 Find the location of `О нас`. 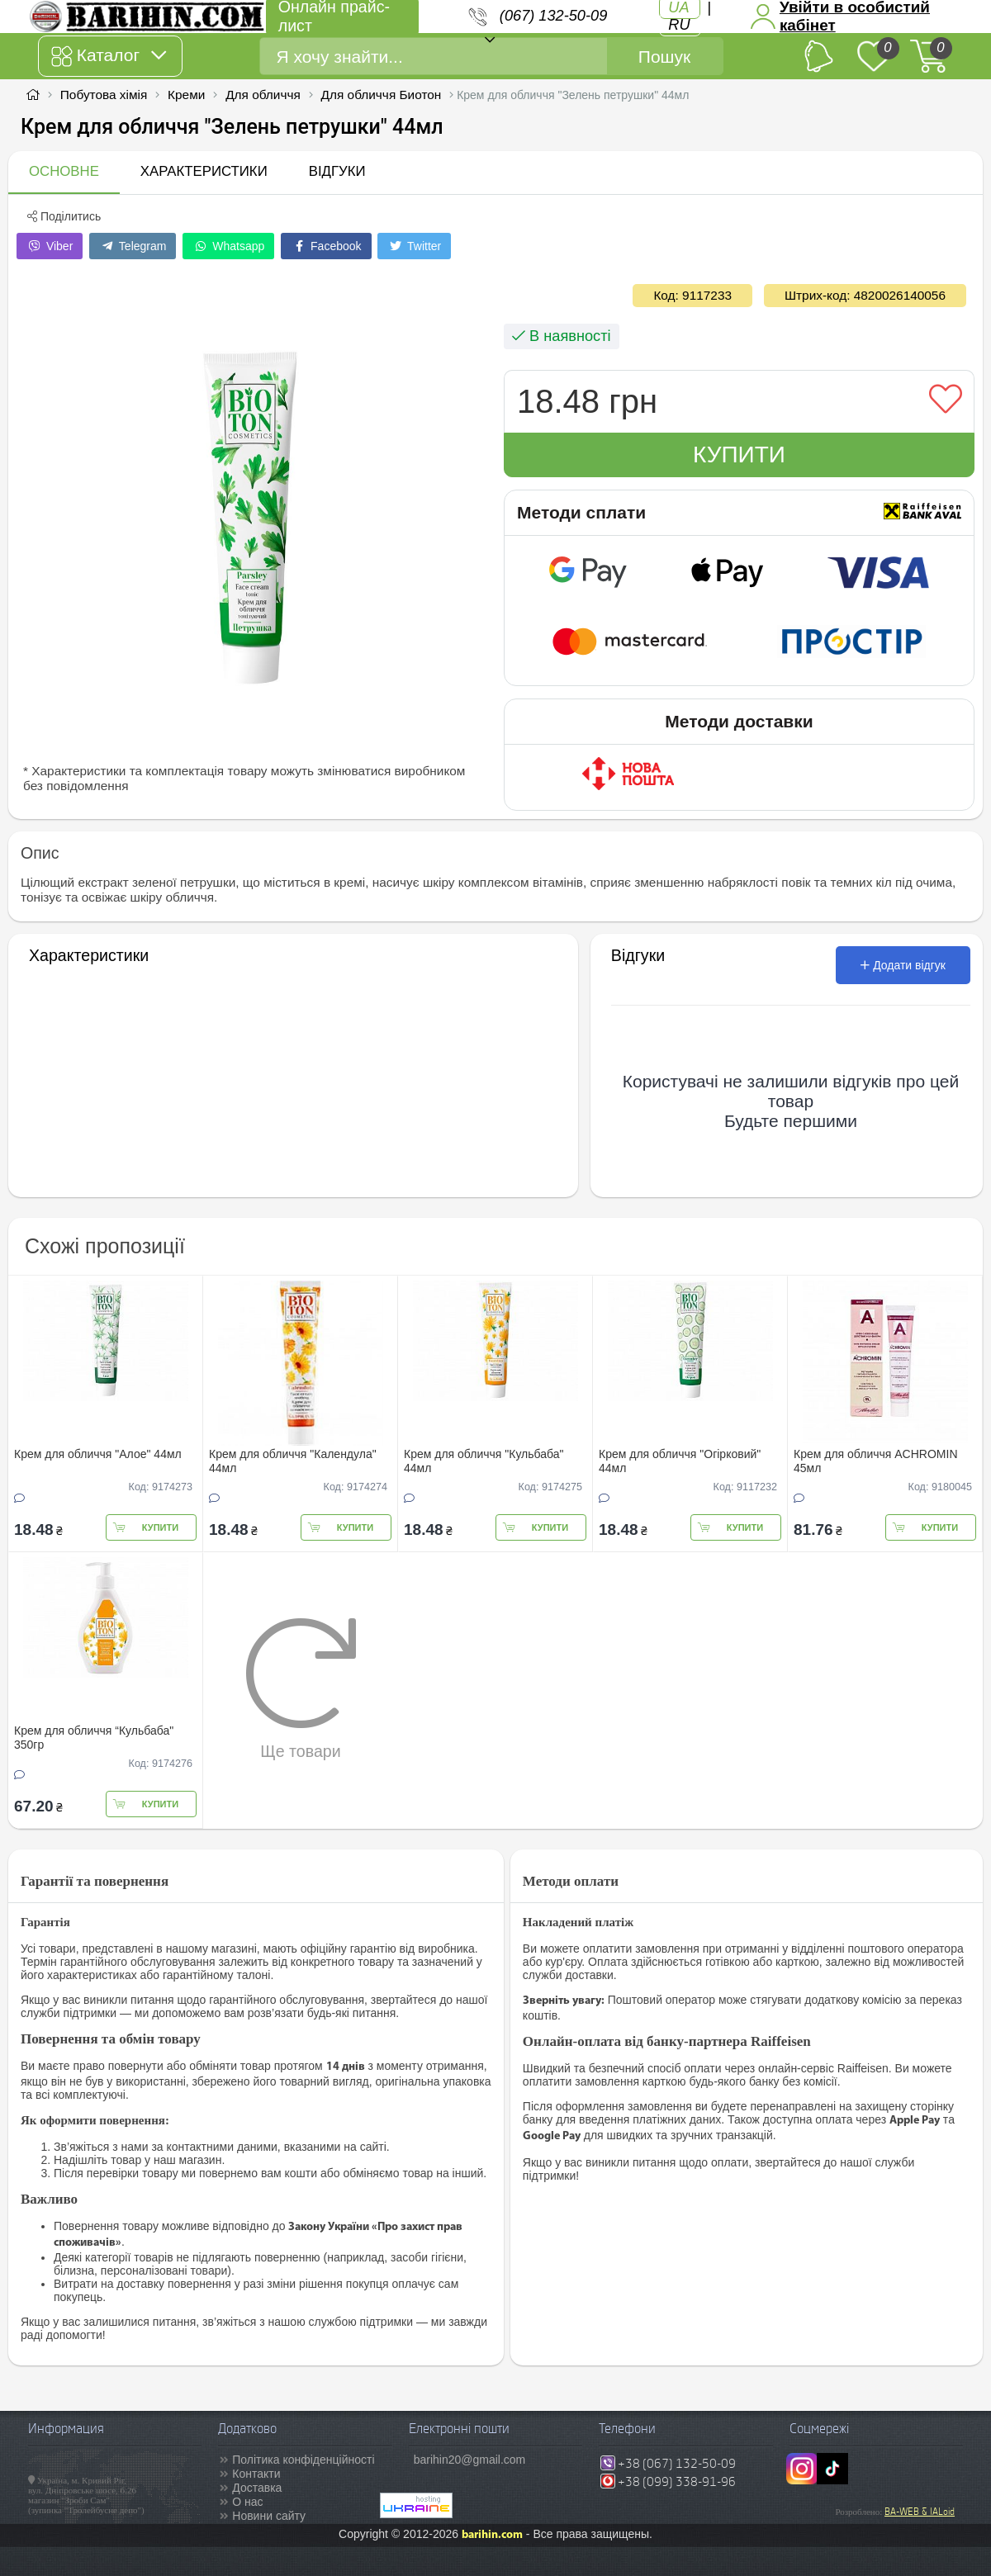

О нас is located at coordinates (247, 2501).